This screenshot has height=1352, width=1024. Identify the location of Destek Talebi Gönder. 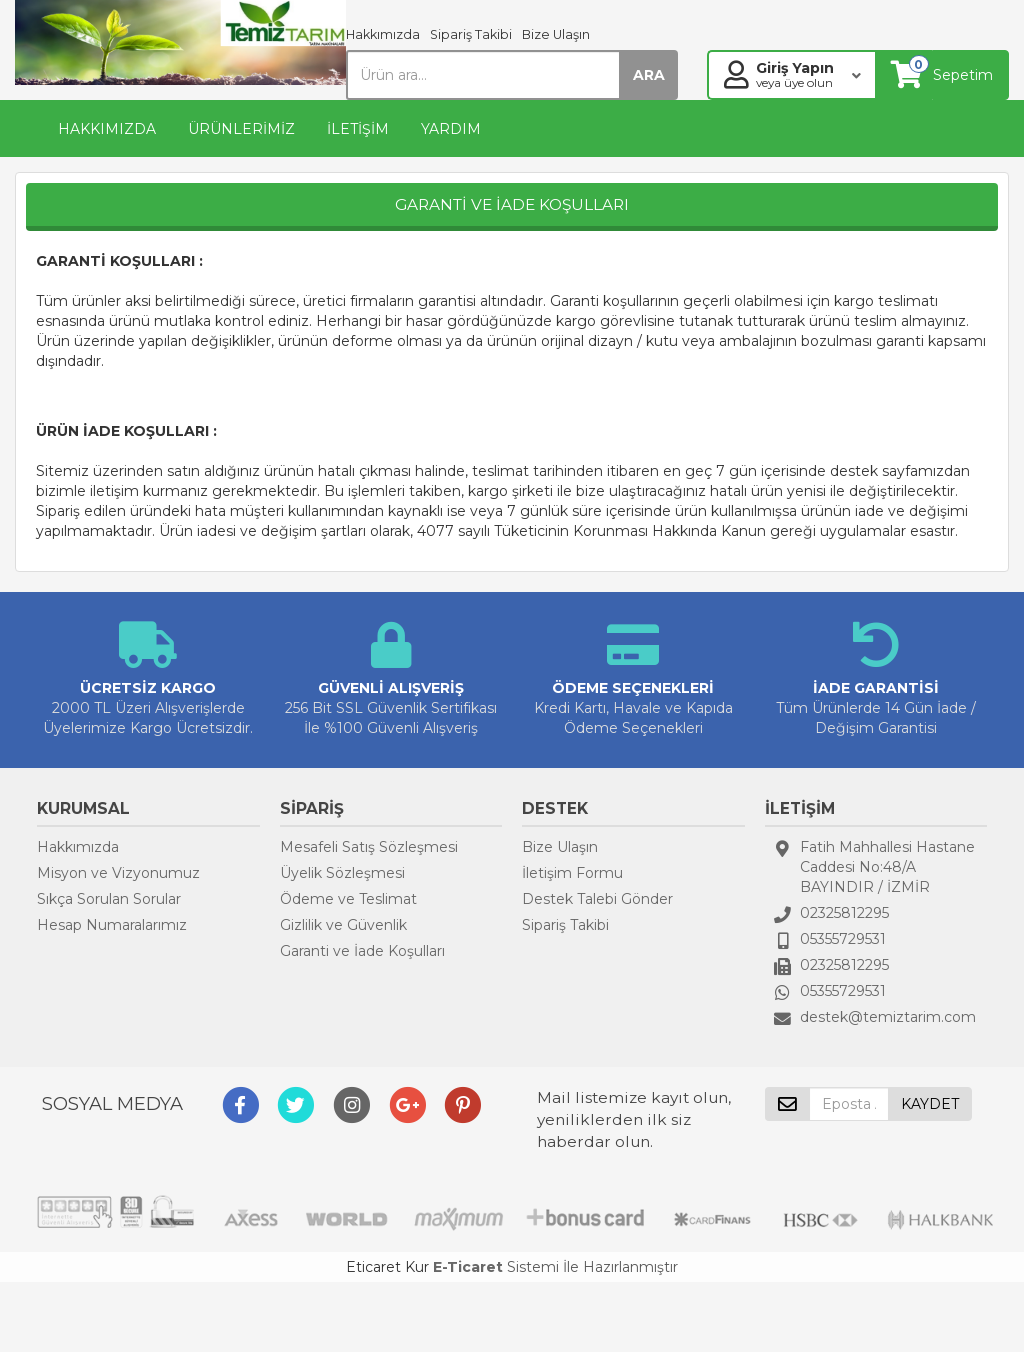
(597, 899).